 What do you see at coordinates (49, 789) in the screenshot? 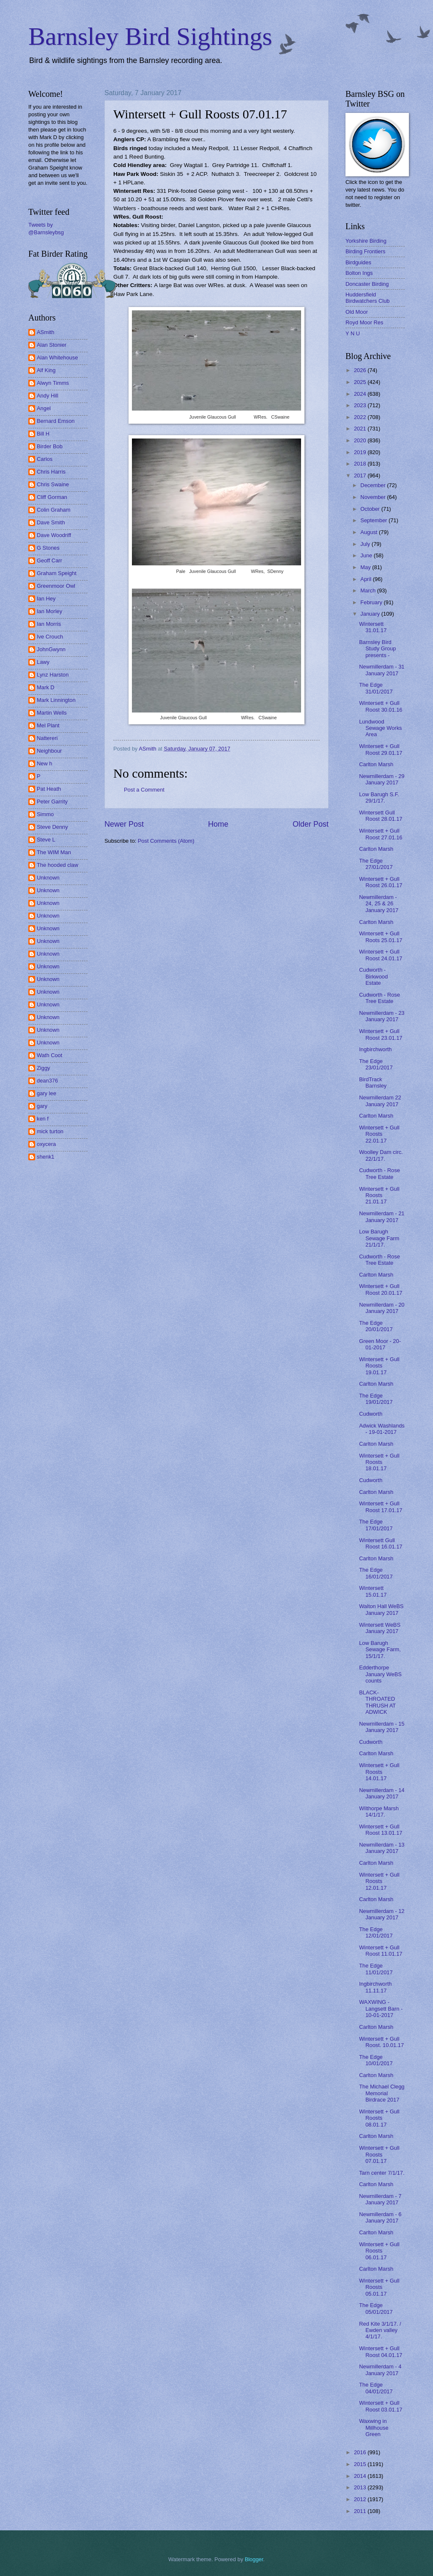
I see `Pat Heath` at bounding box center [49, 789].